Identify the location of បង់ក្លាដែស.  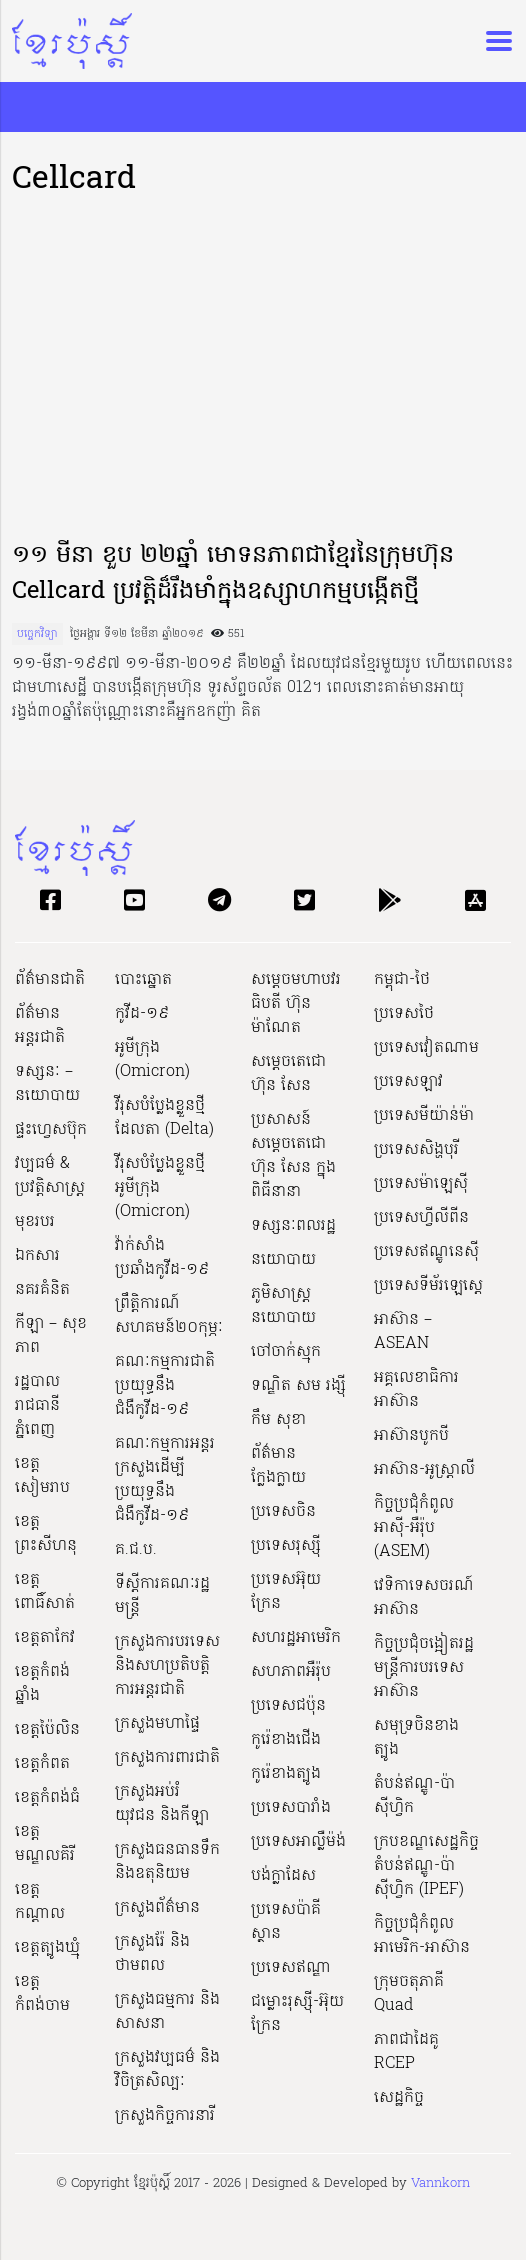
(283, 1876).